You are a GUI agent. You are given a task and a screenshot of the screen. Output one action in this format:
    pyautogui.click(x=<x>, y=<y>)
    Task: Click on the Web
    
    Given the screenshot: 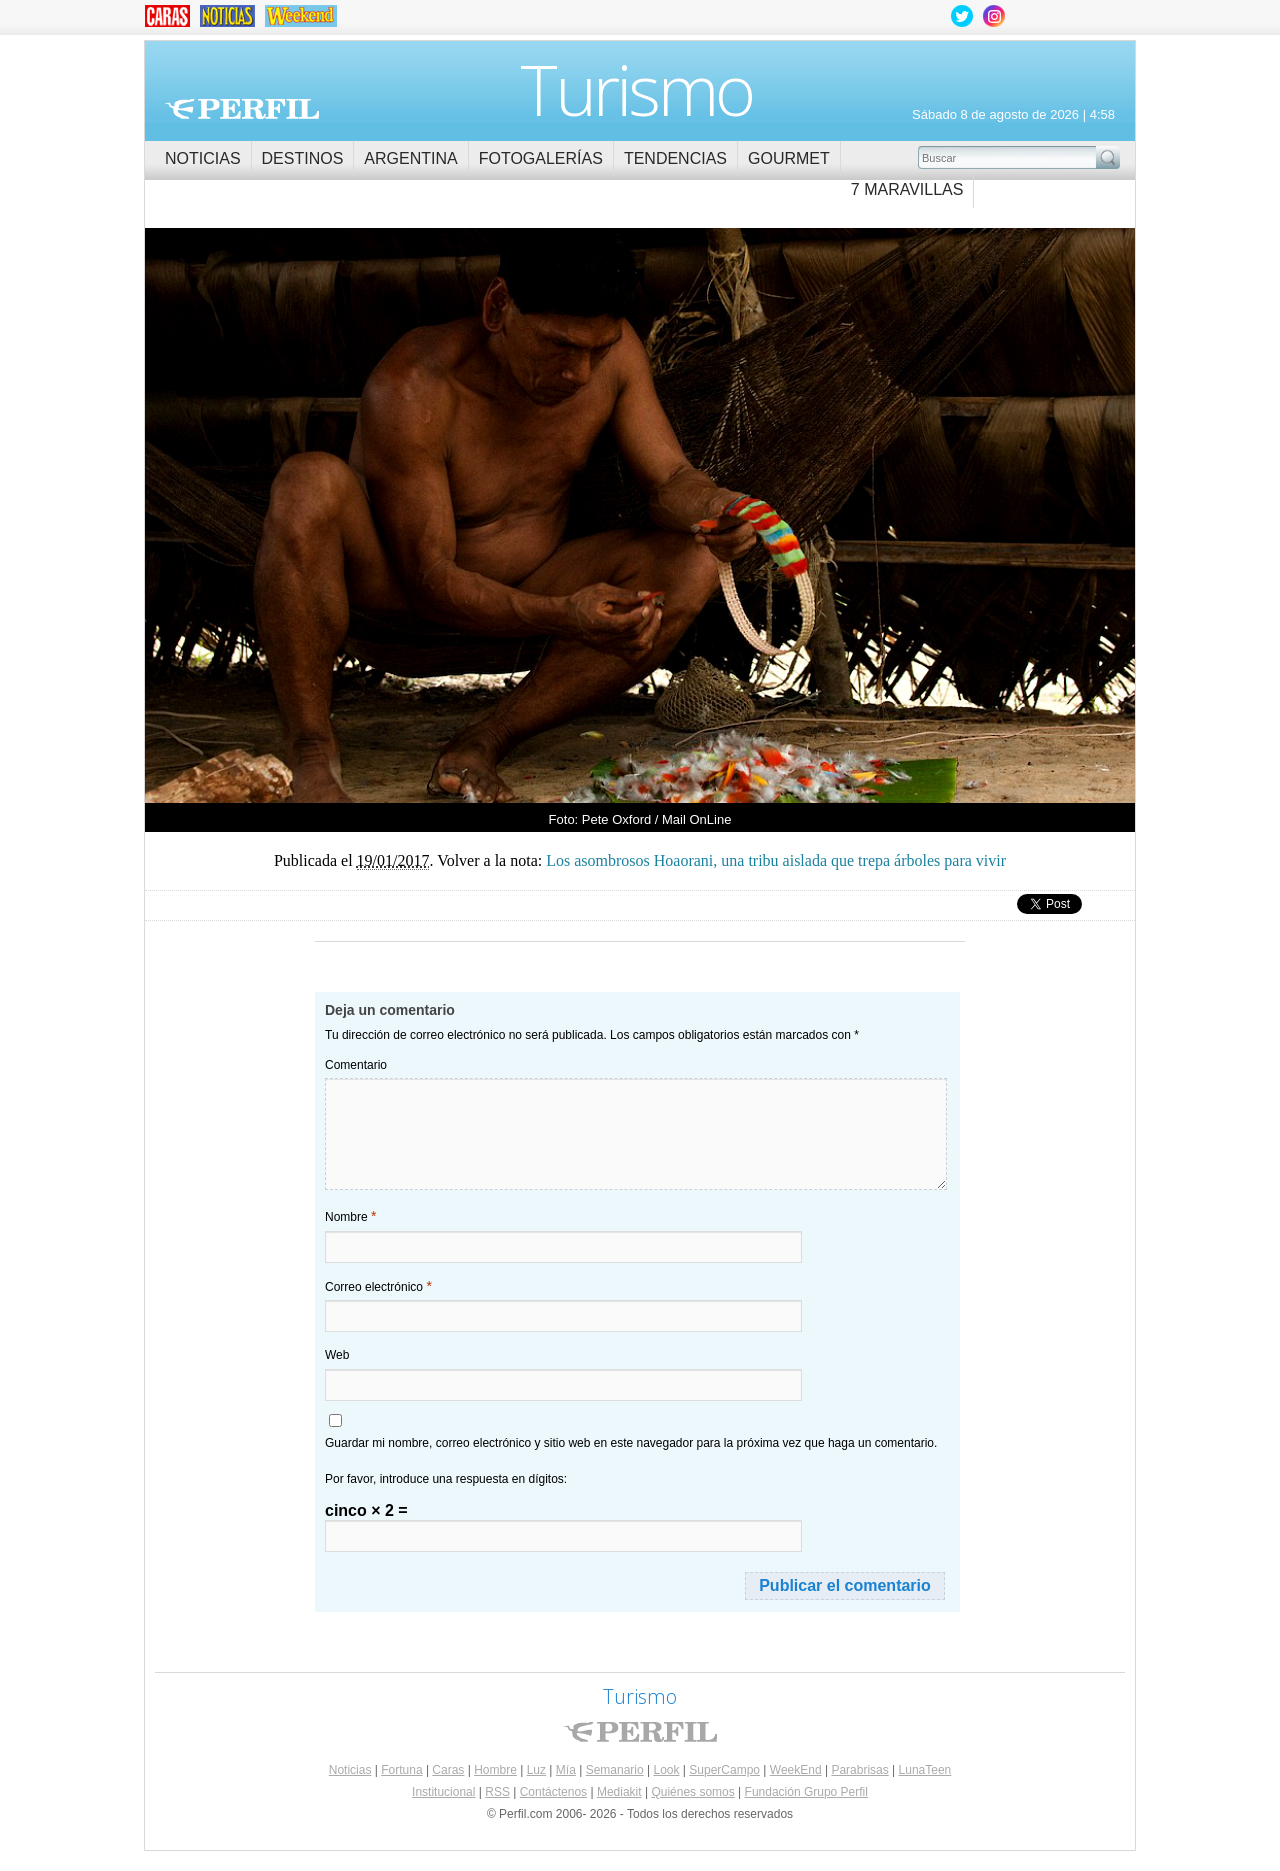 What is the action you would take?
    pyautogui.click(x=337, y=1355)
    